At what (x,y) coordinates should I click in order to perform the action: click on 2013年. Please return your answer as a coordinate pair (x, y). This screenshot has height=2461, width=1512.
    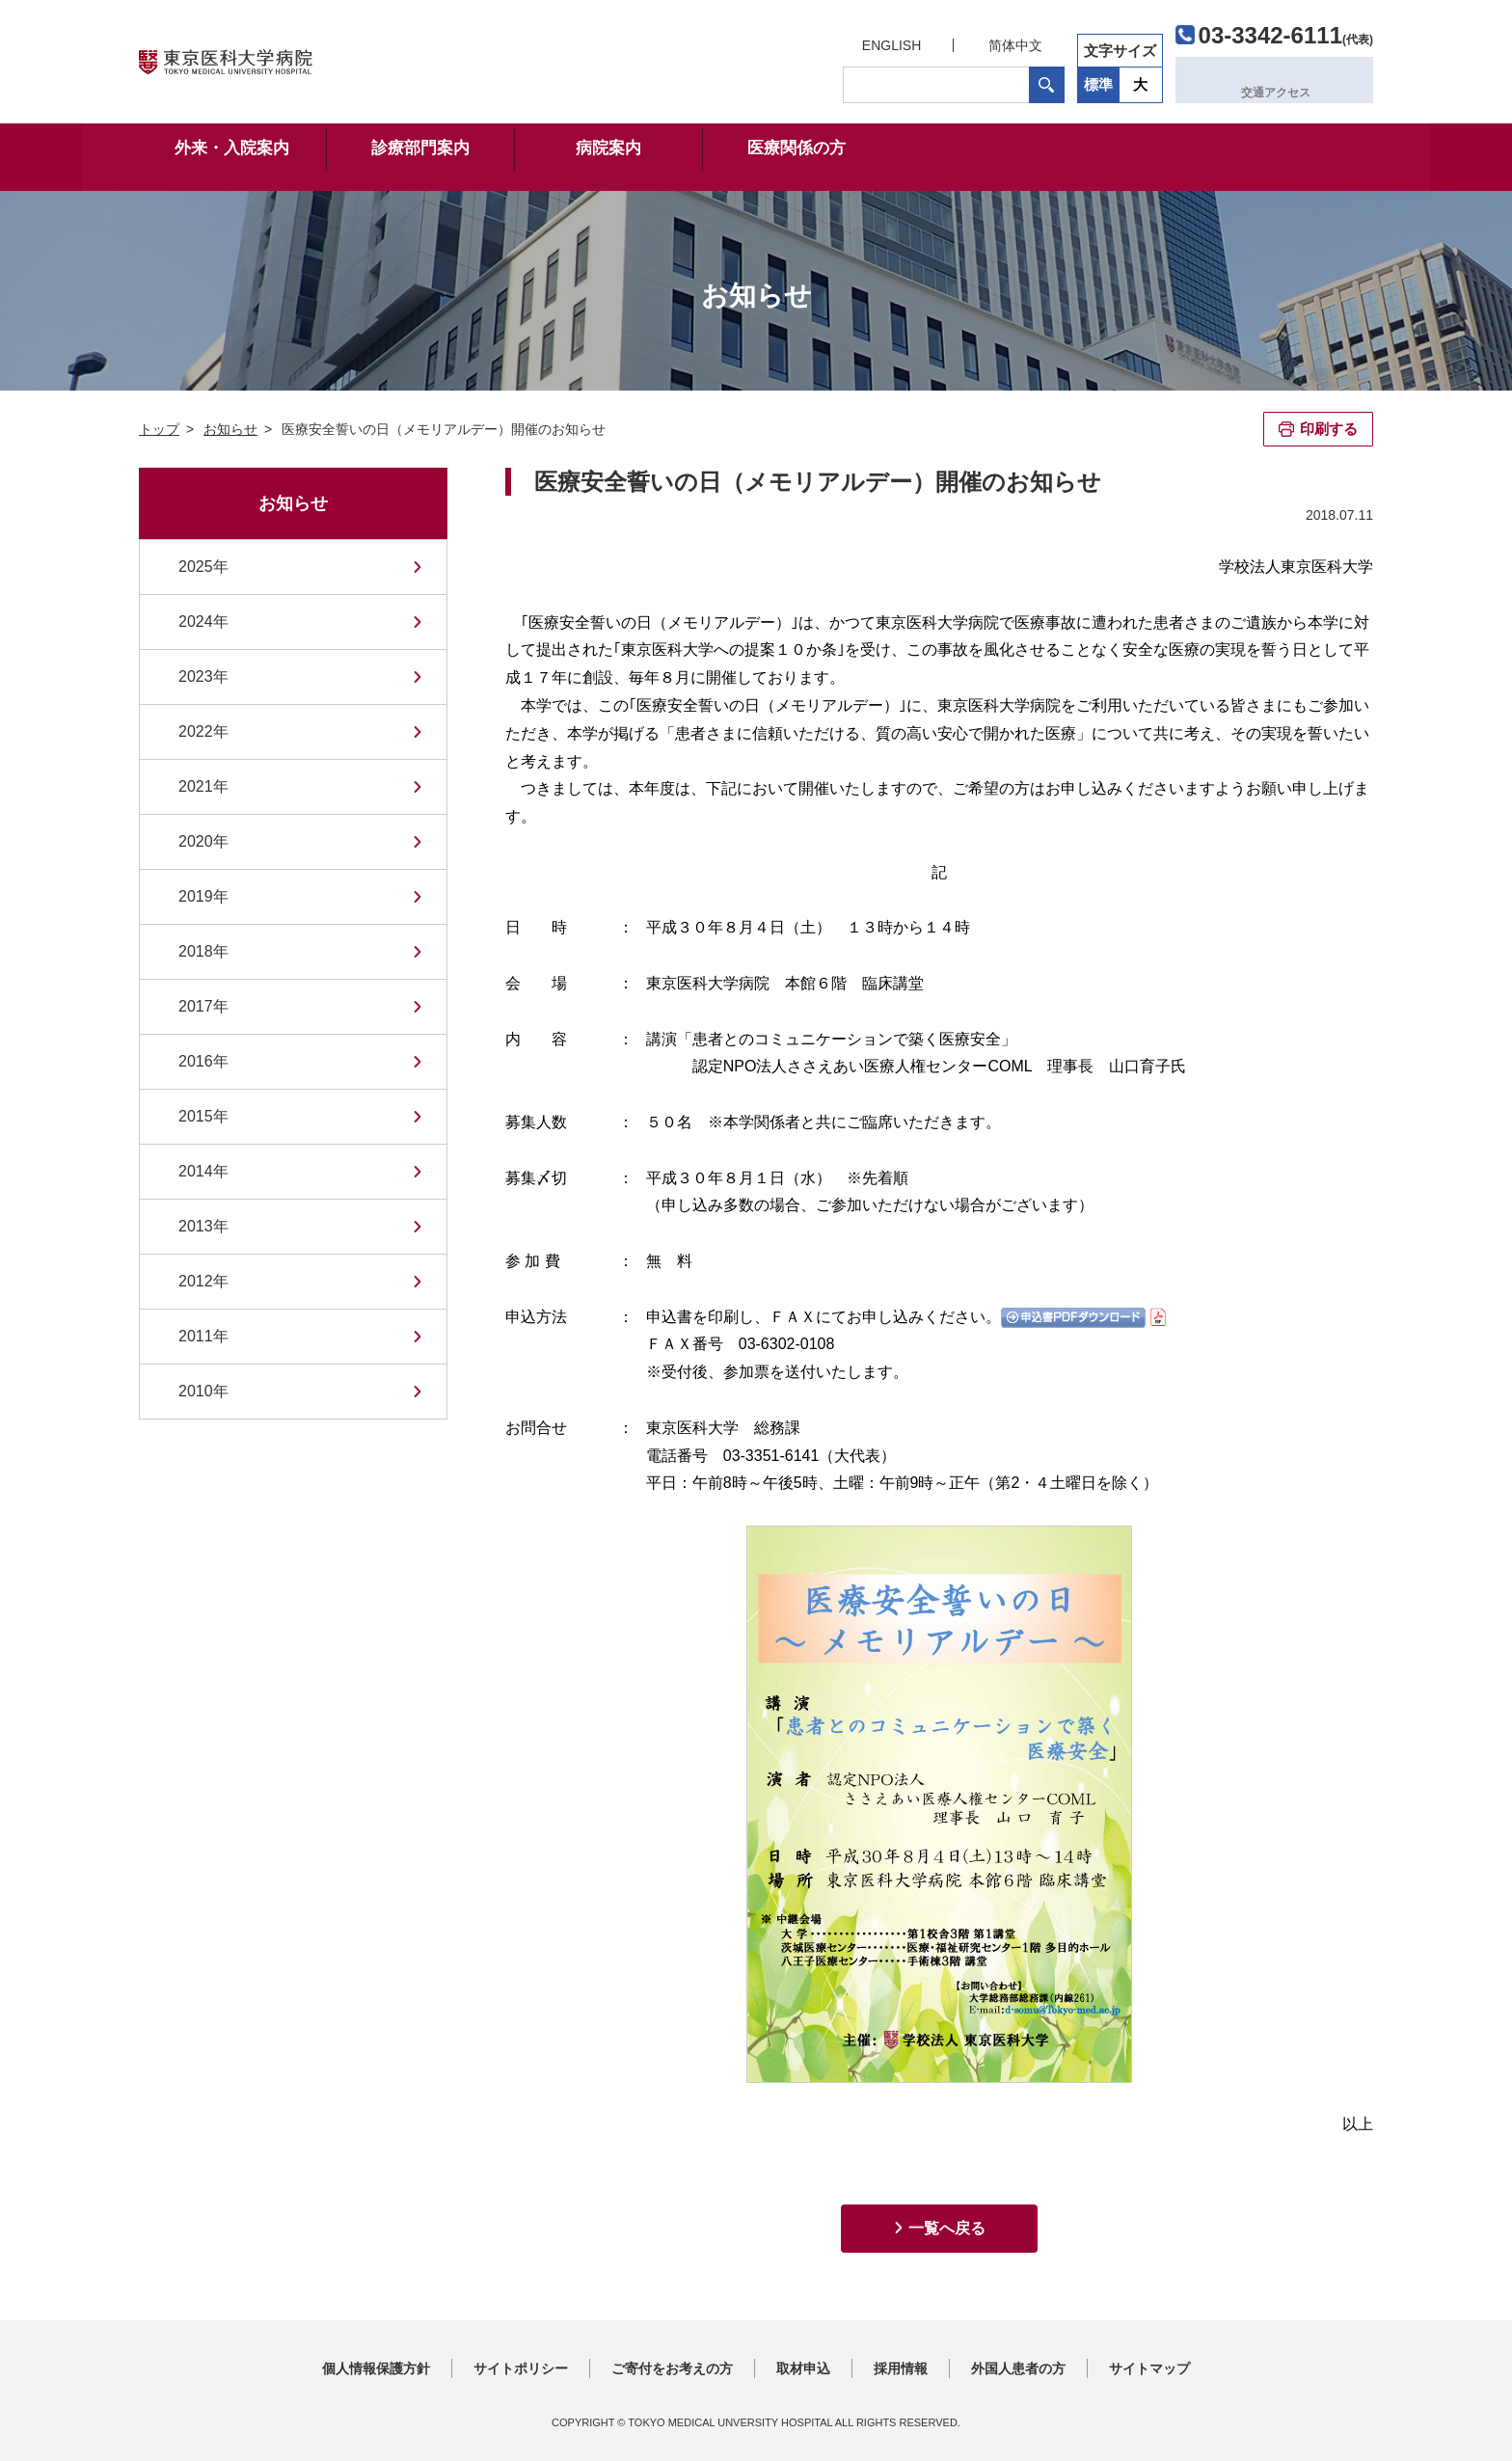
    Looking at the image, I should click on (203, 1226).